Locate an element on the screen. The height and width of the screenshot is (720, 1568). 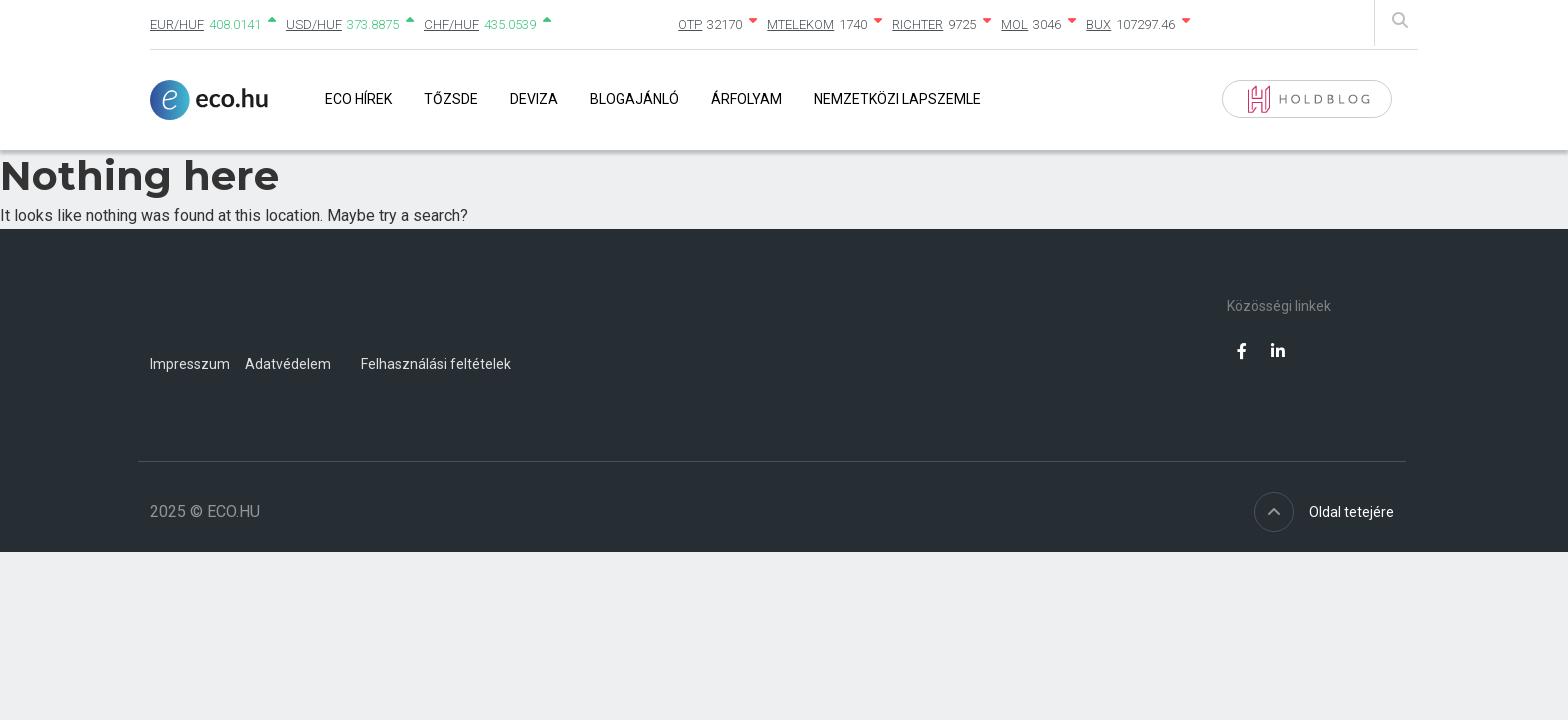
Blogajánló is located at coordinates (634, 99).